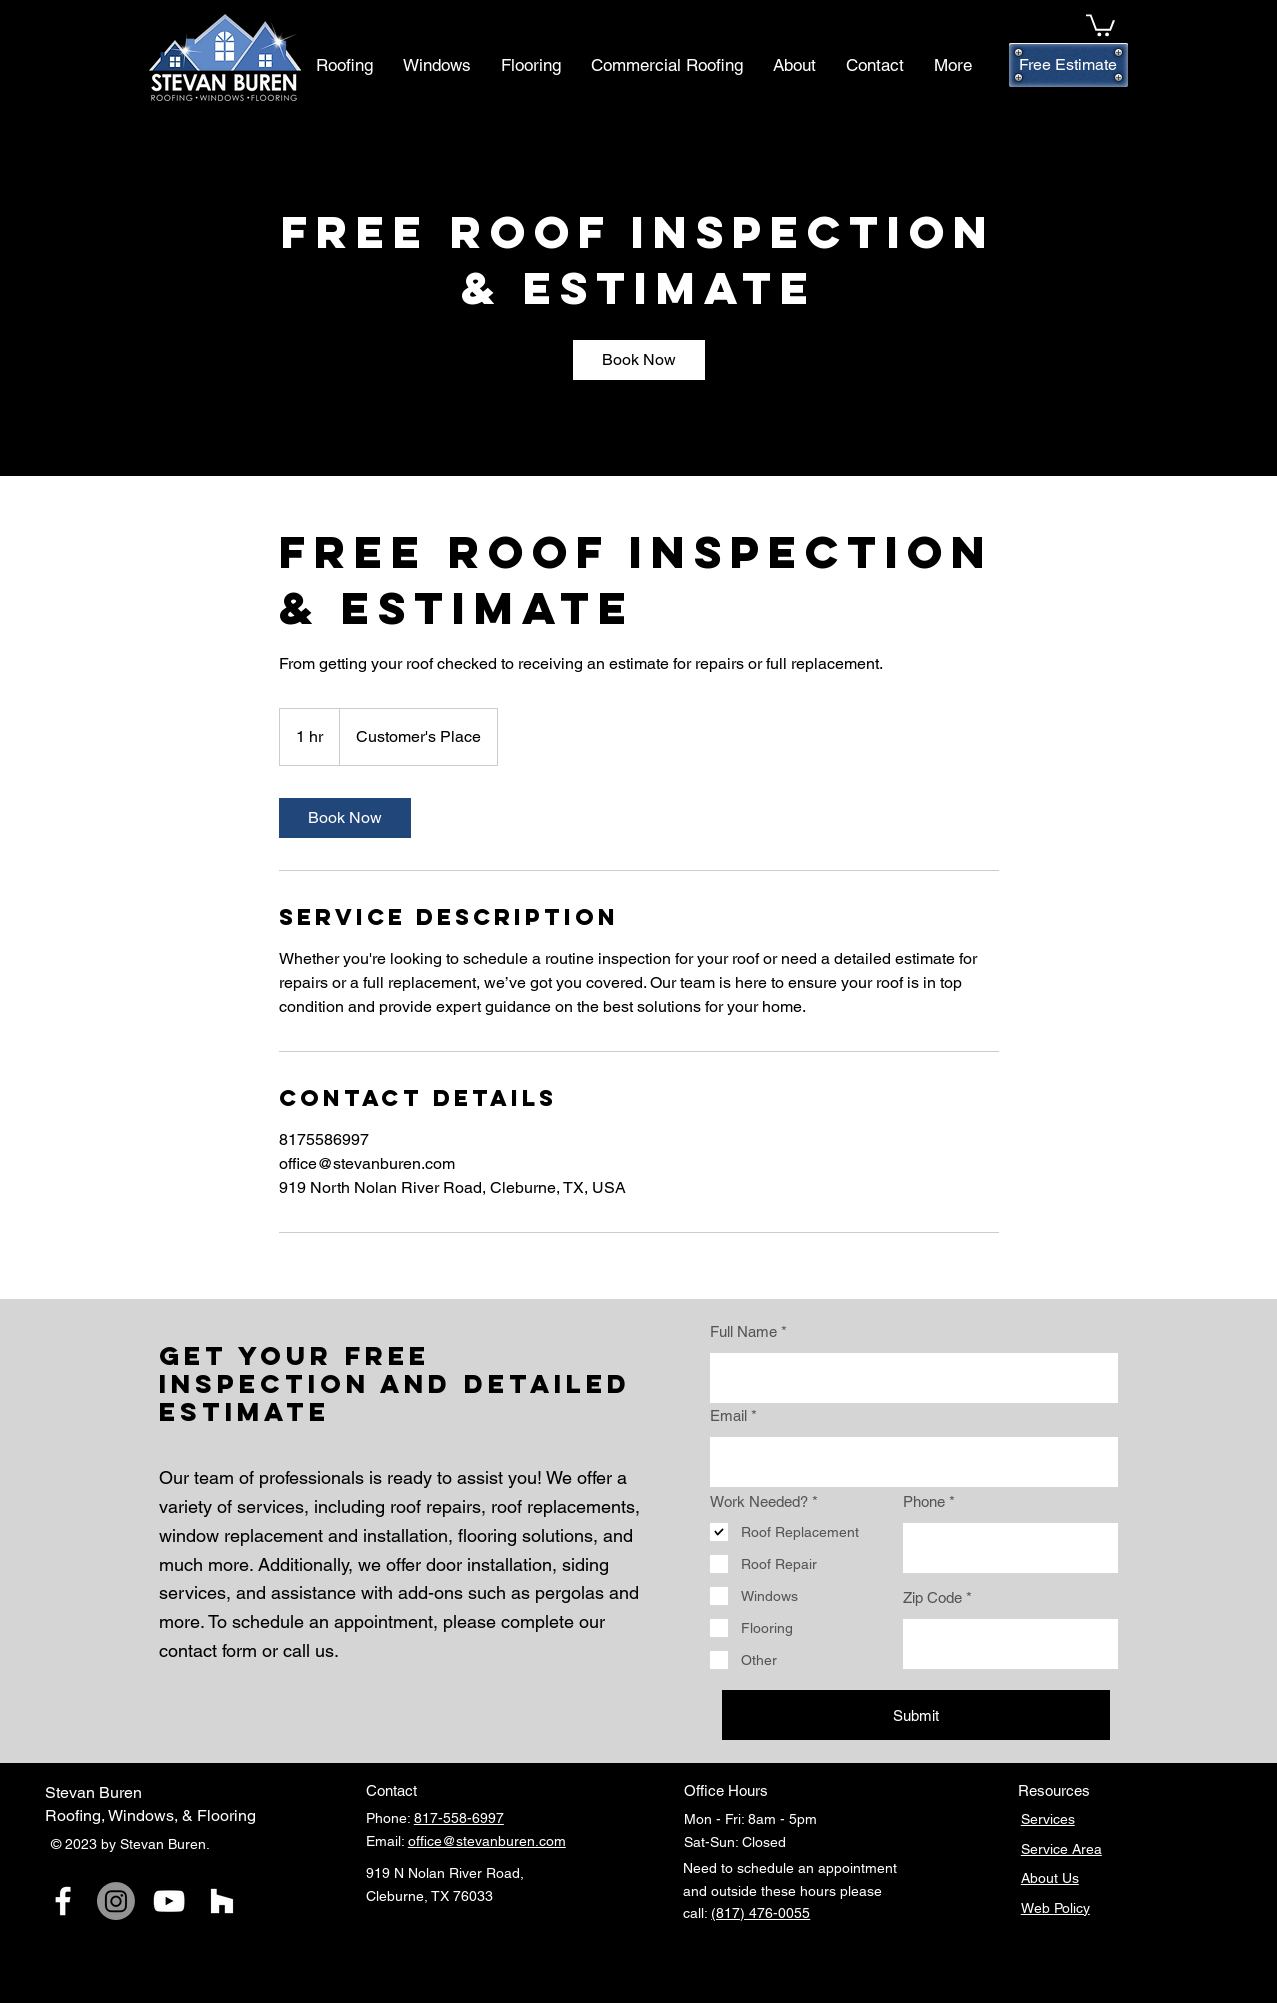 The width and height of the screenshot is (1277, 2003). What do you see at coordinates (169, 1901) in the screenshot?
I see `[YouTube]` at bounding box center [169, 1901].